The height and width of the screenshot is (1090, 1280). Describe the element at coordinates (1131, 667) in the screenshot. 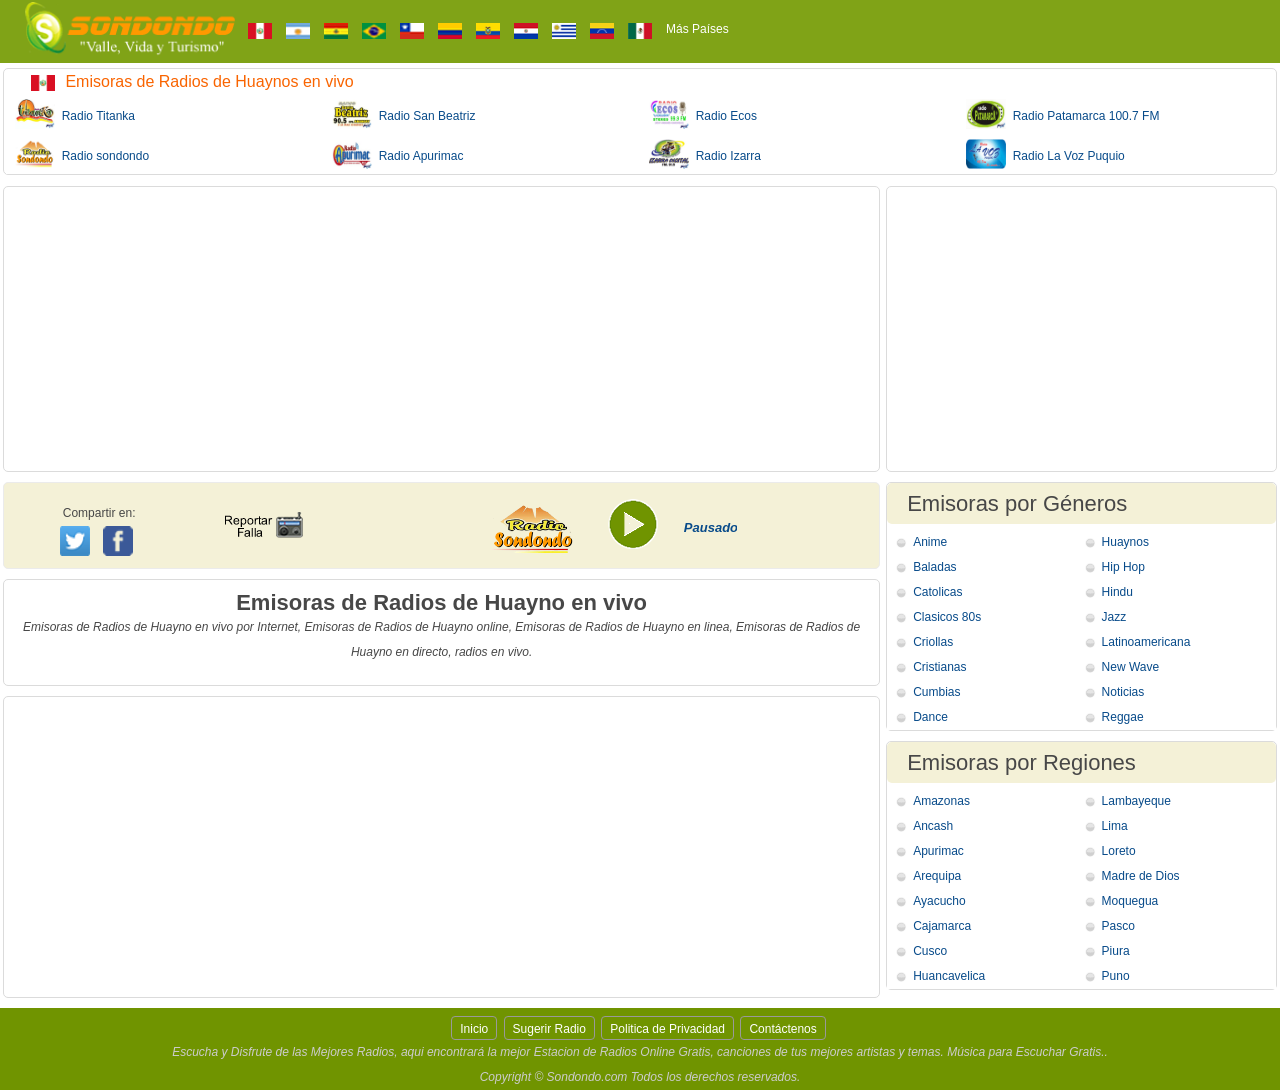

I see `New Wave` at that location.